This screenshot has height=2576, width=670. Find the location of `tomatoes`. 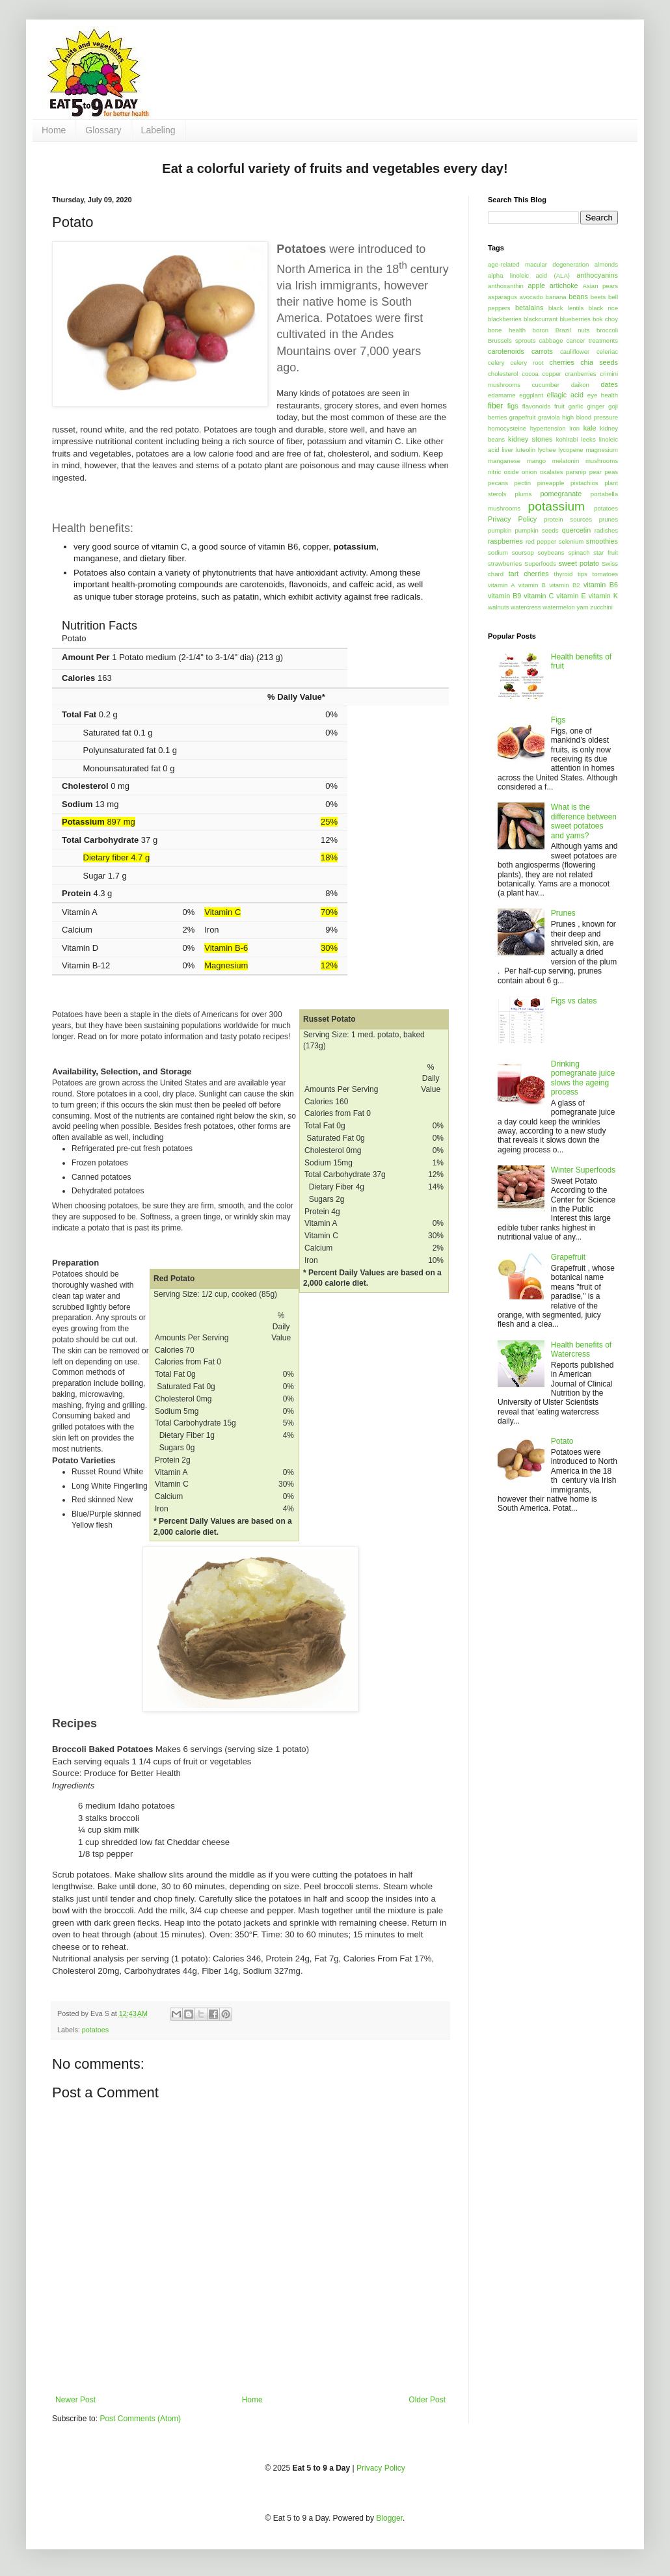

tomatoes is located at coordinates (605, 574).